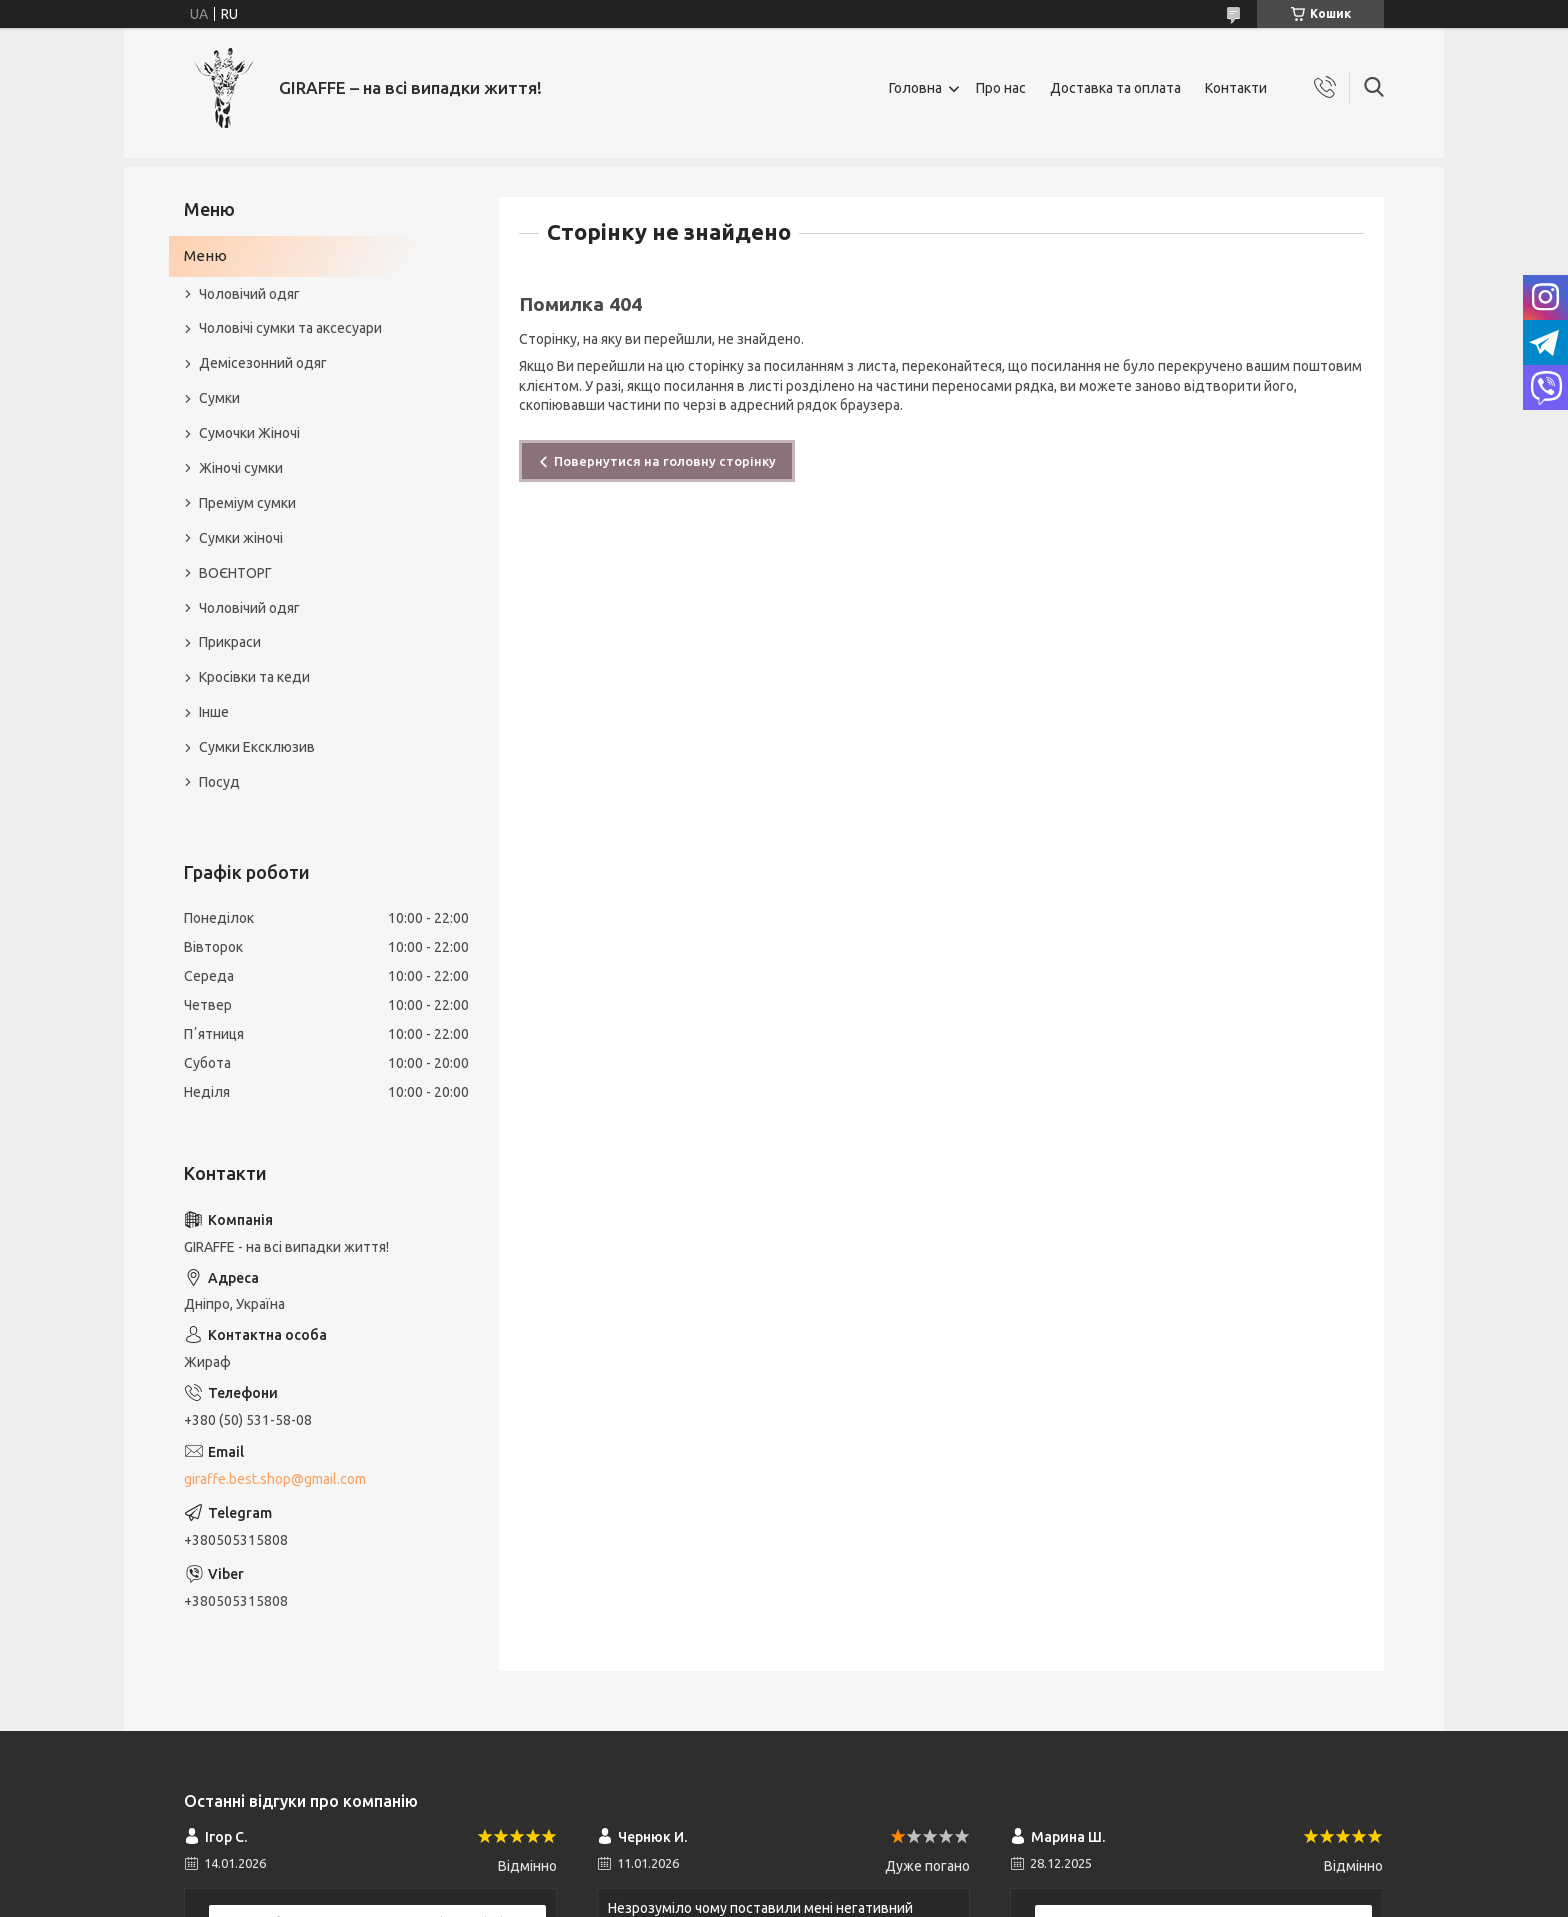 Image resolution: width=1568 pixels, height=1917 pixels. I want to click on Контакти, so click(1236, 88).